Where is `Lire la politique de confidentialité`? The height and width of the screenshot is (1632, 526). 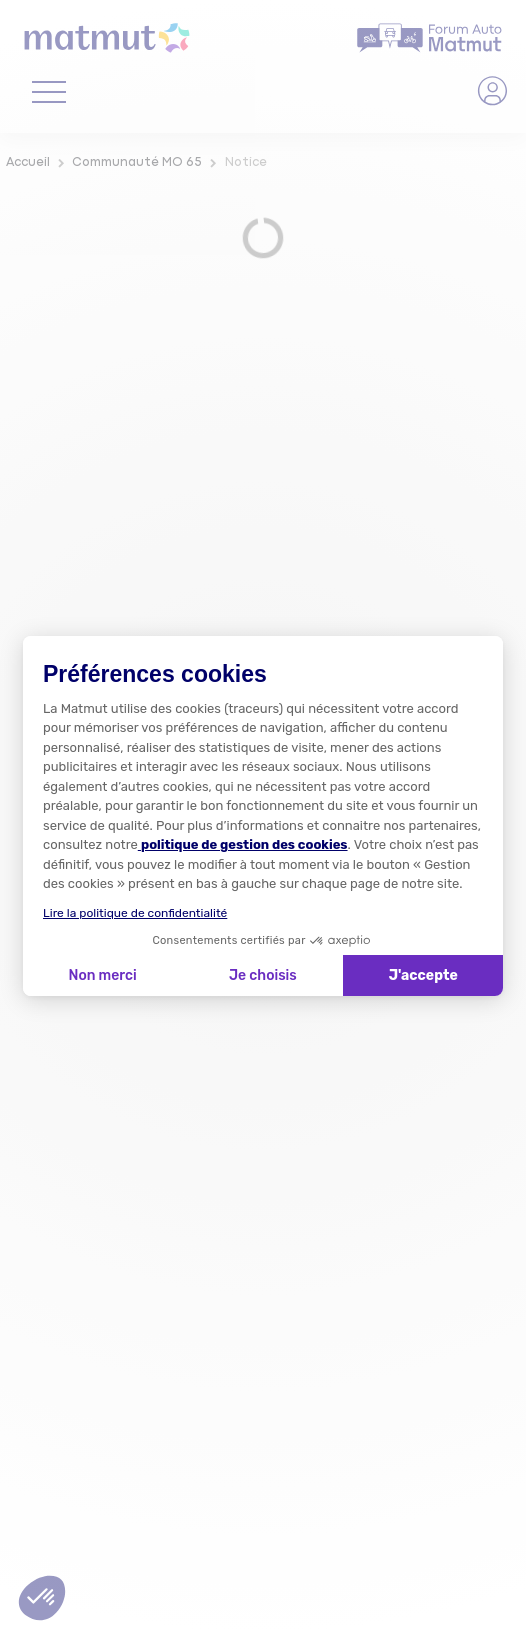
Lire la politique de confidentialité is located at coordinates (135, 913).